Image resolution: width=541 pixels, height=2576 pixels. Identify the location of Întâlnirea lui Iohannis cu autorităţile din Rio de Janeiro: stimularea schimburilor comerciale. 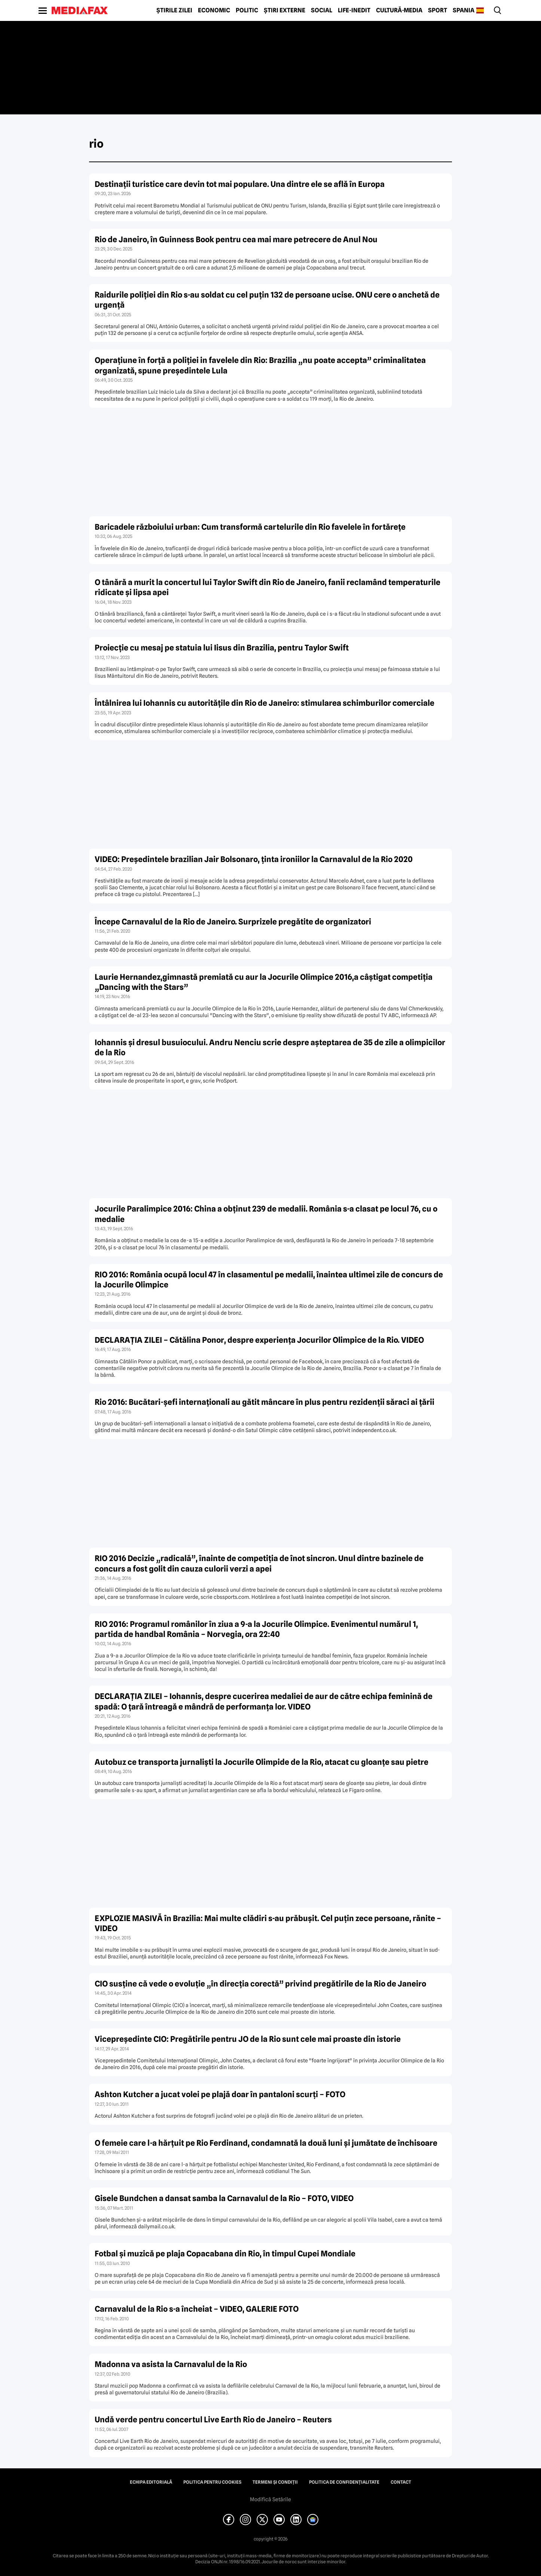
(264, 703).